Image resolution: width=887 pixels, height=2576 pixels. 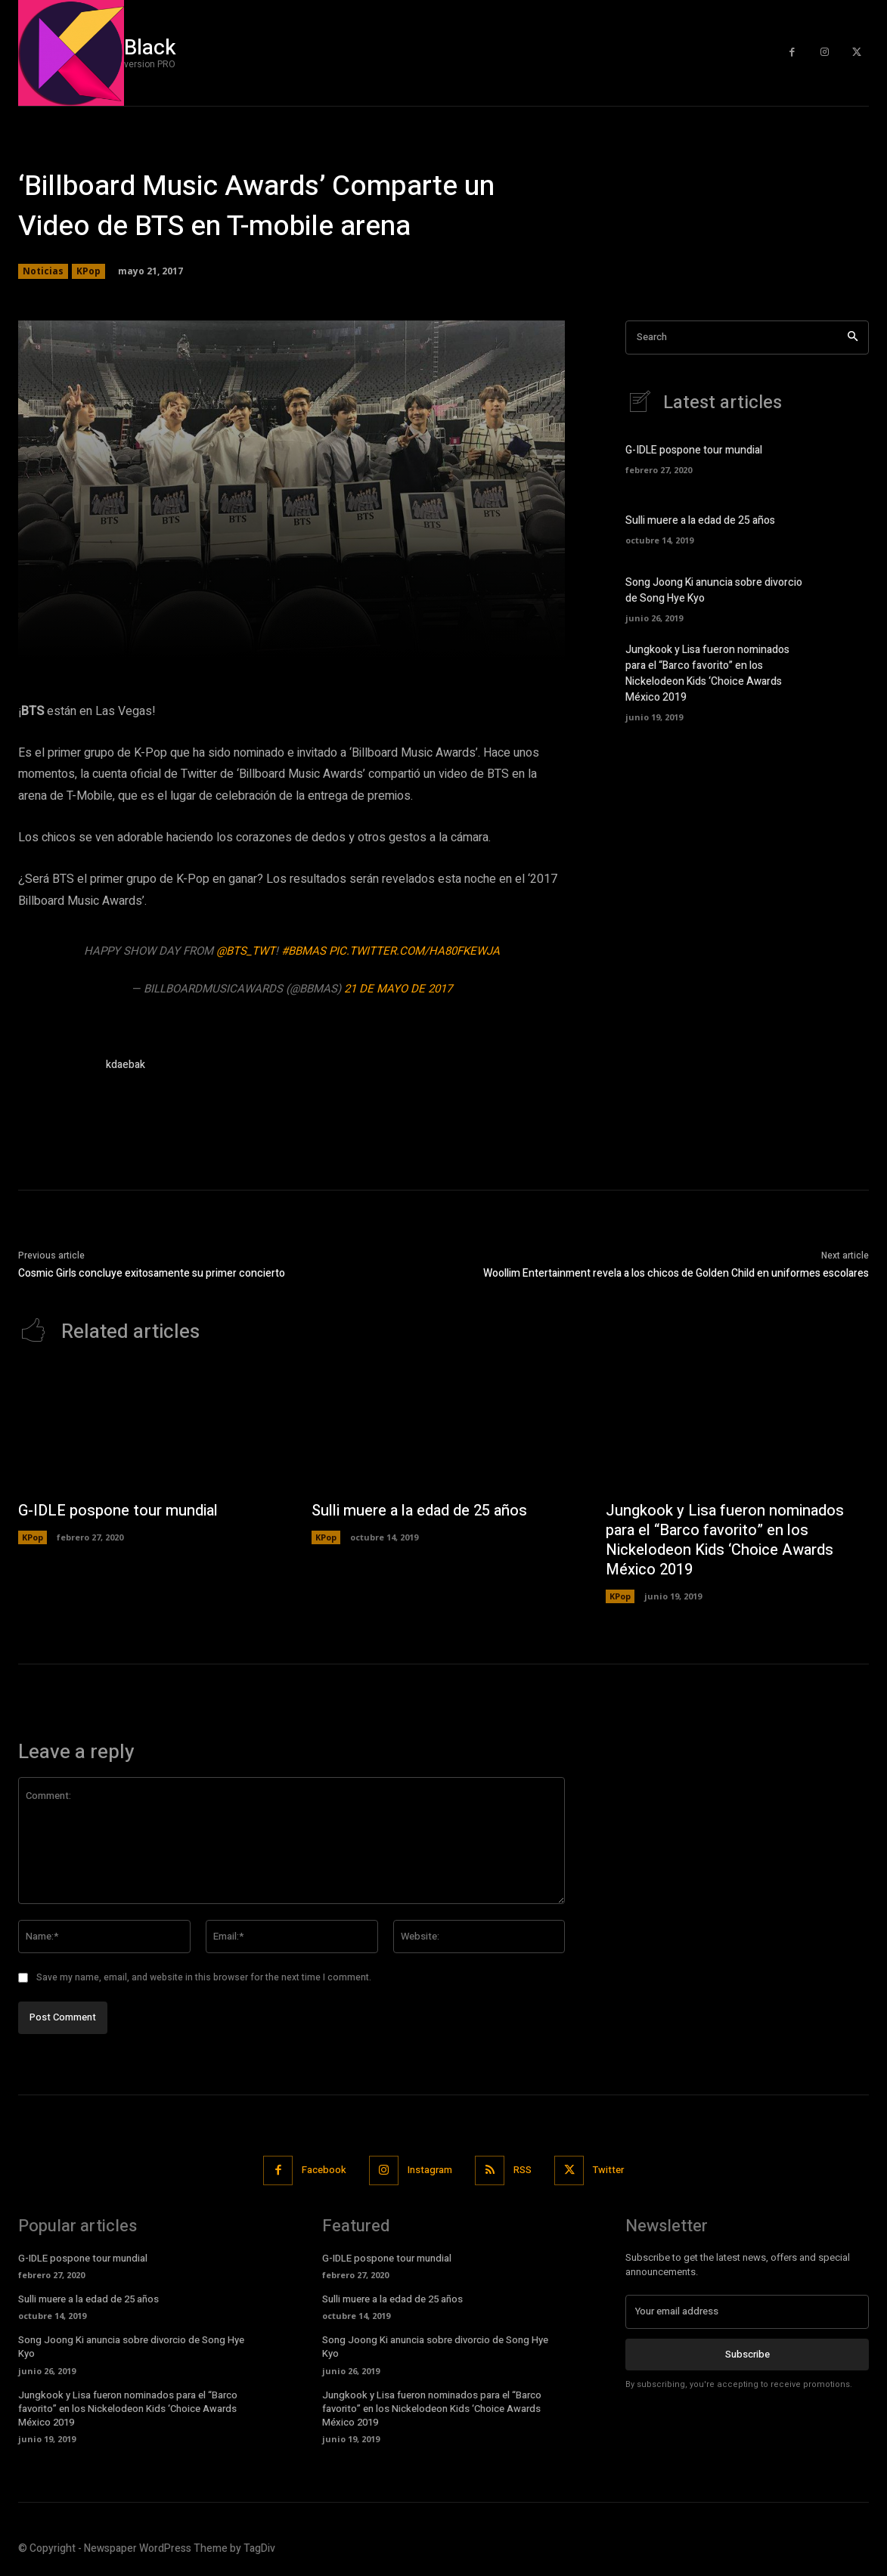 What do you see at coordinates (125, 1065) in the screenshot?
I see `kdaebak` at bounding box center [125, 1065].